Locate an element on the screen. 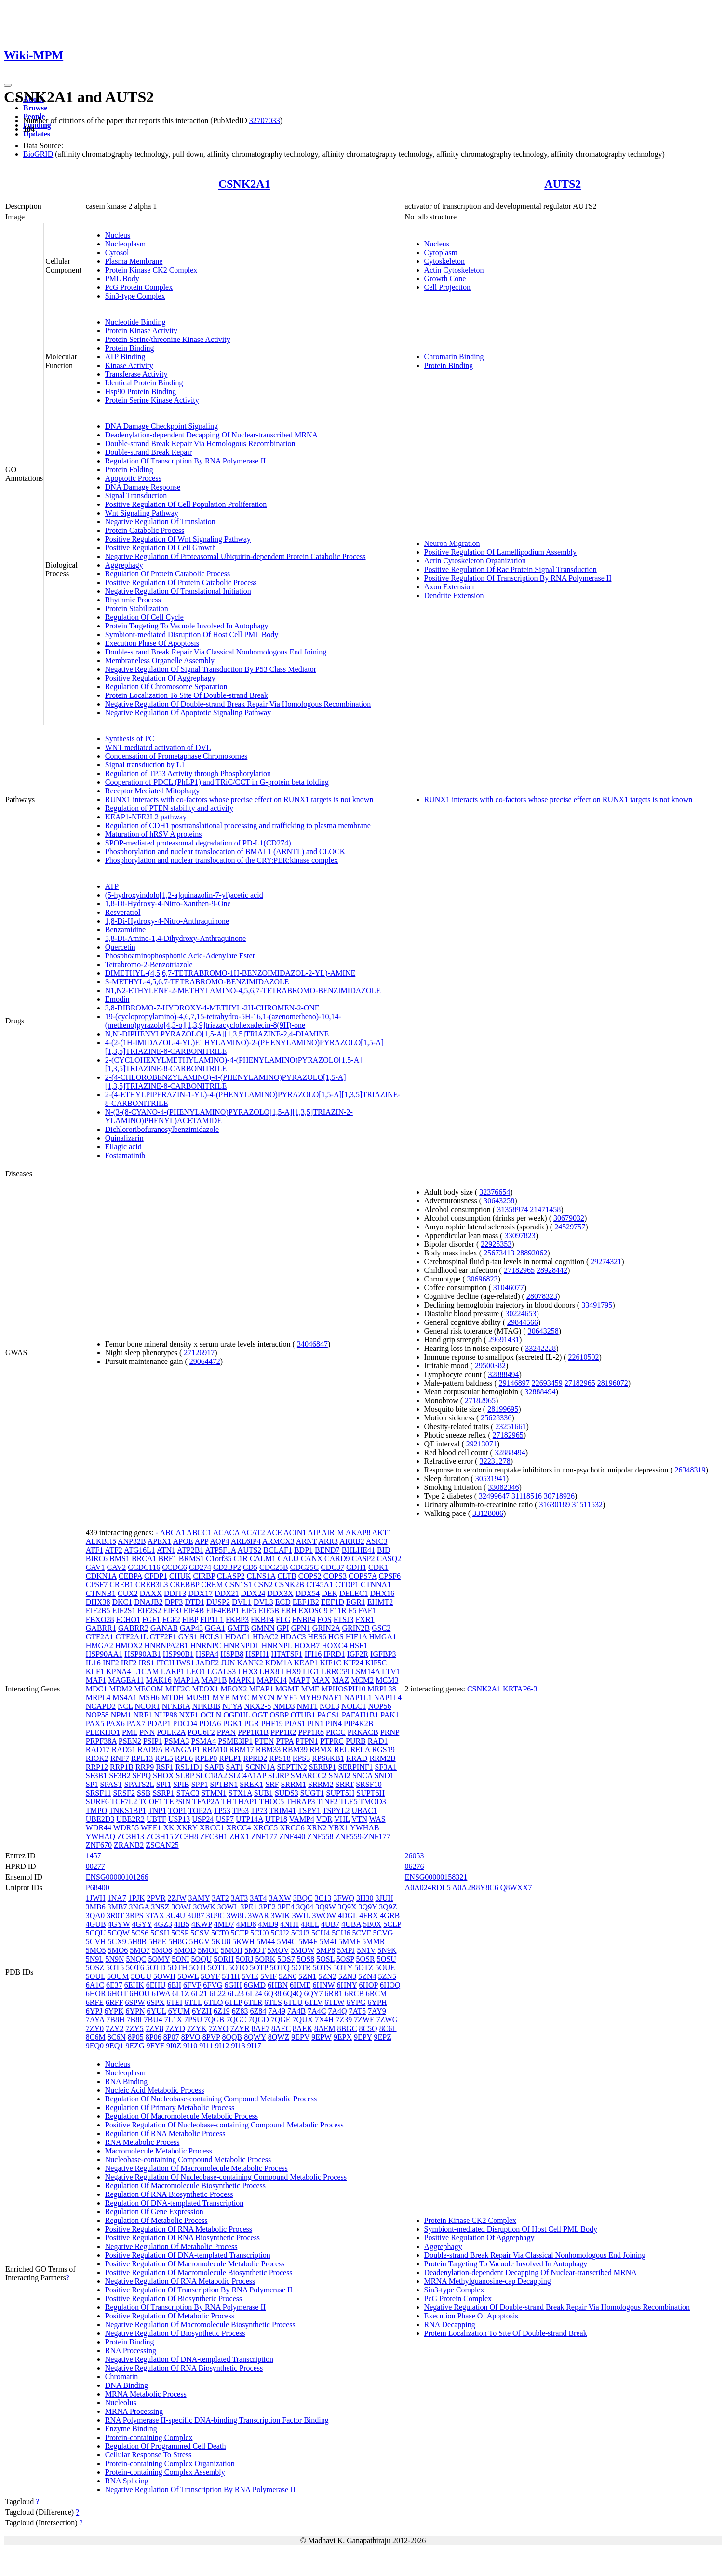 The height and width of the screenshot is (2576, 726). PAX5 is located at coordinates (95, 1723).